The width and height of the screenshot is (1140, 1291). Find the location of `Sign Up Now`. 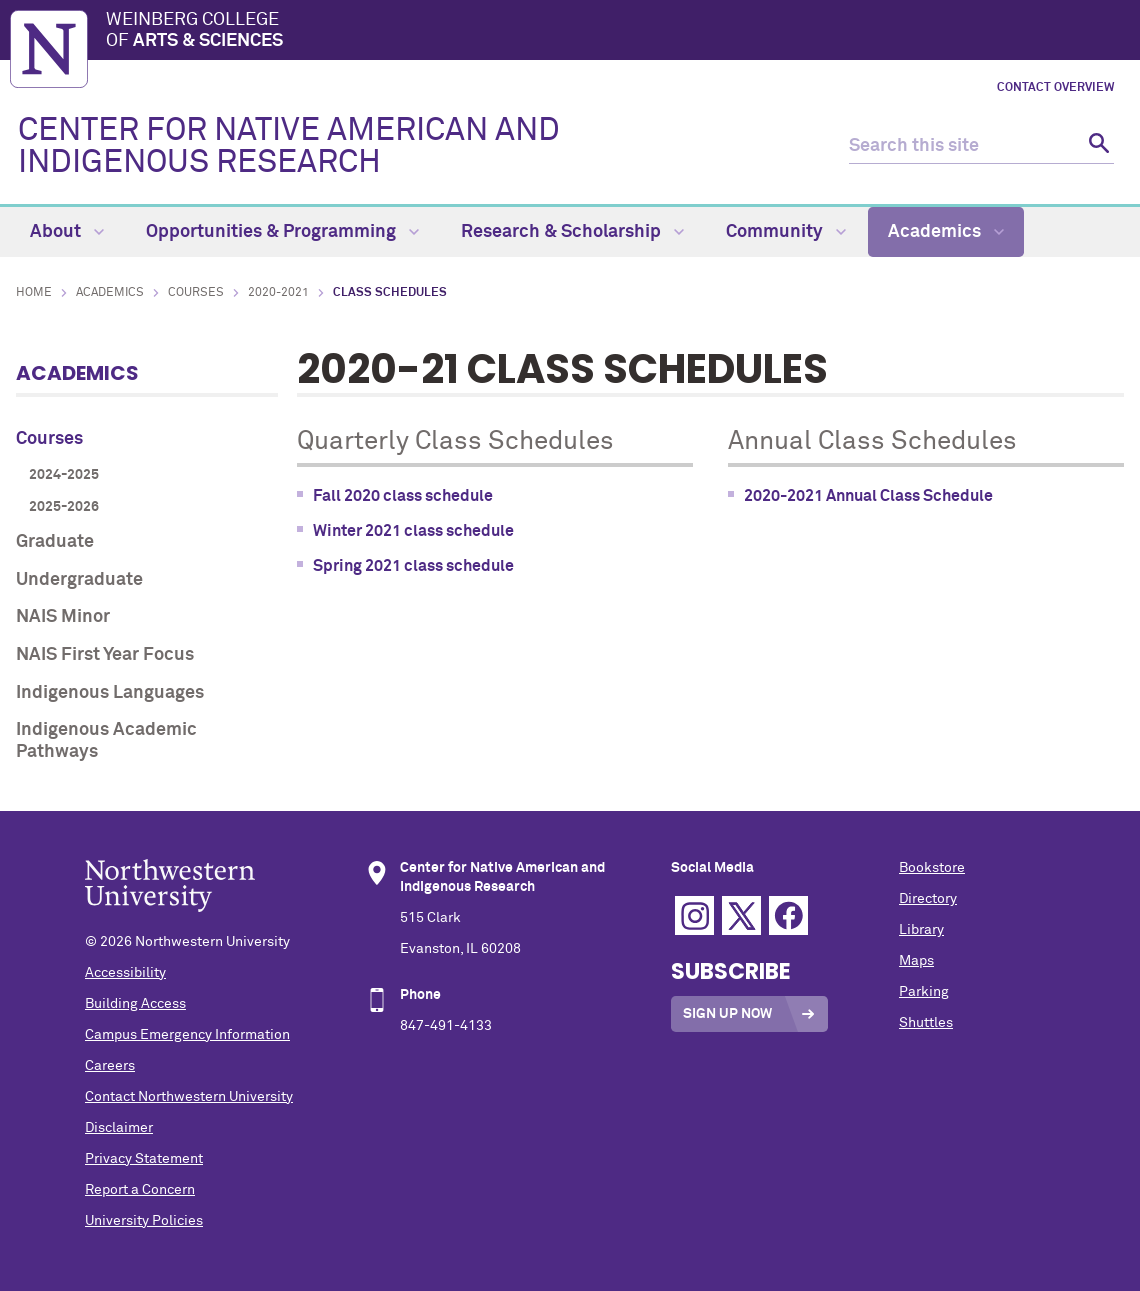

Sign Up Now is located at coordinates (727, 1014).